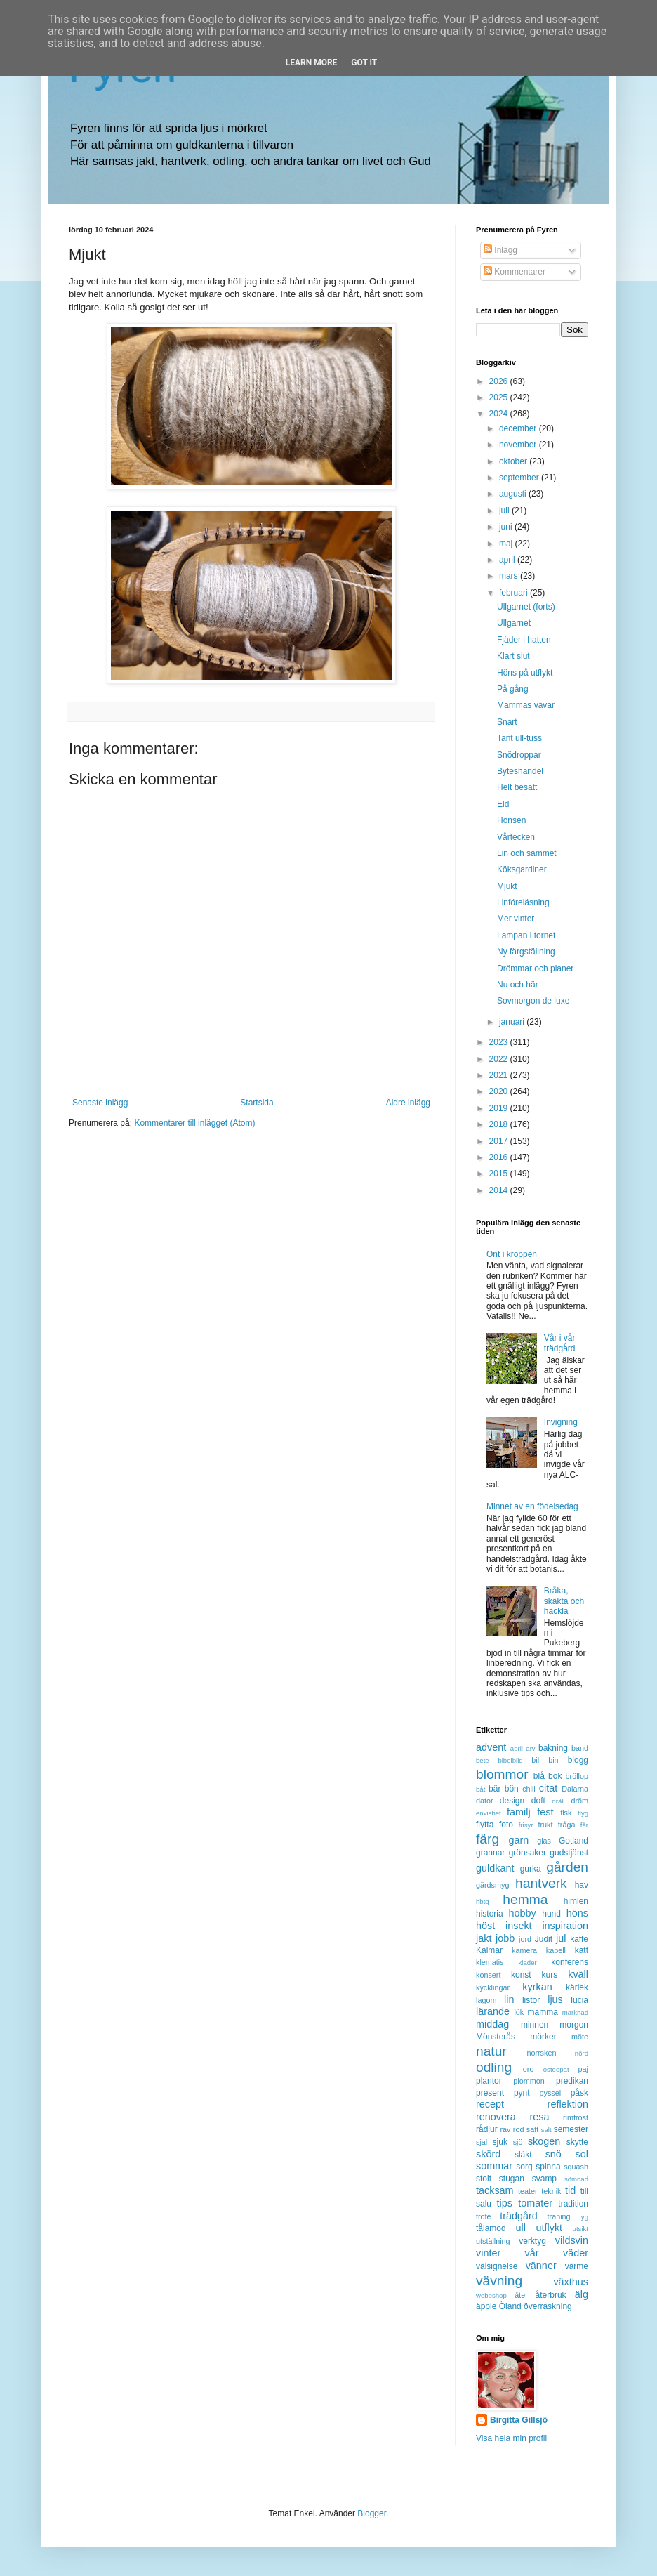  I want to click on röd, so click(518, 2129).